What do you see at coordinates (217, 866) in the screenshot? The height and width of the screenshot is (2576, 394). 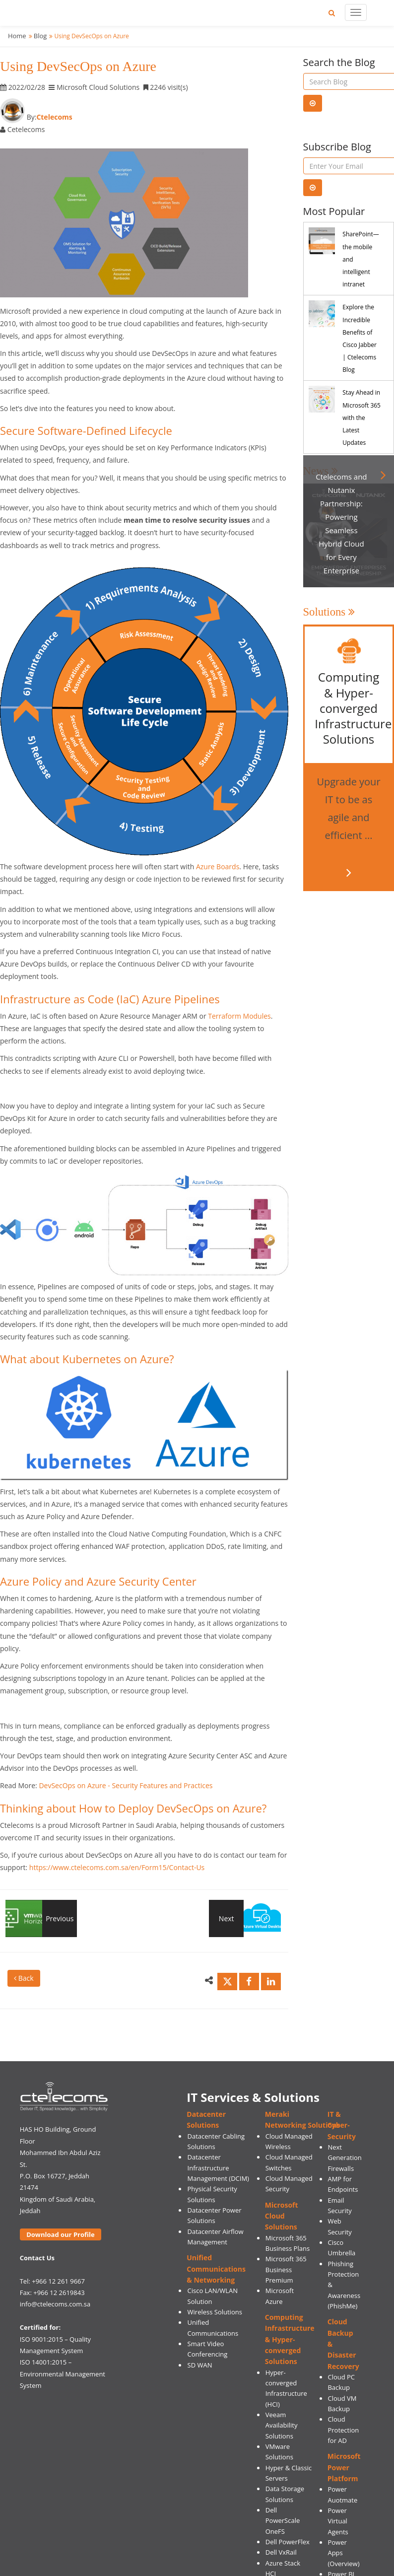 I see `Azure Boards` at bounding box center [217, 866].